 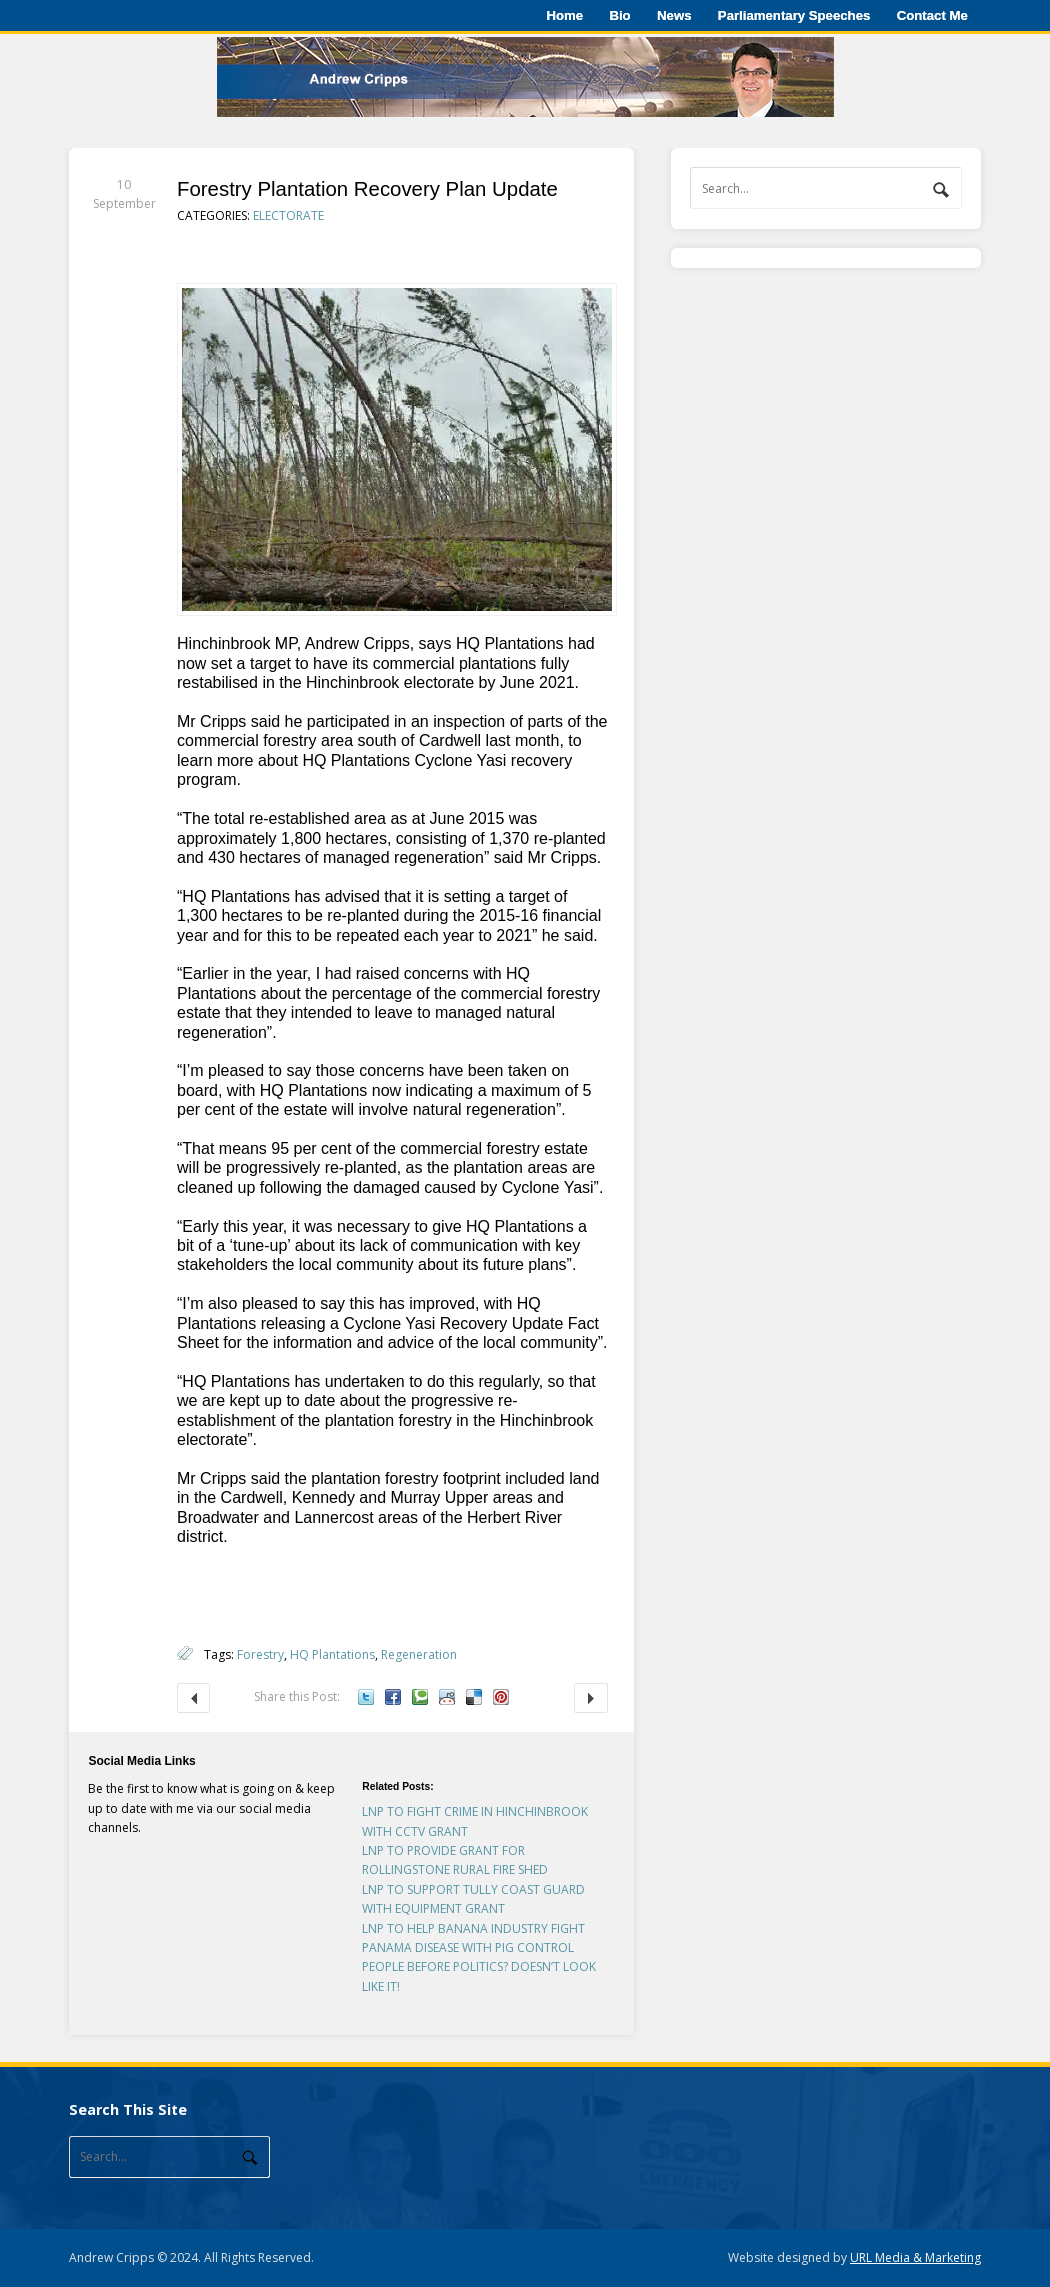 I want to click on Reddit, so click(x=447, y=1697).